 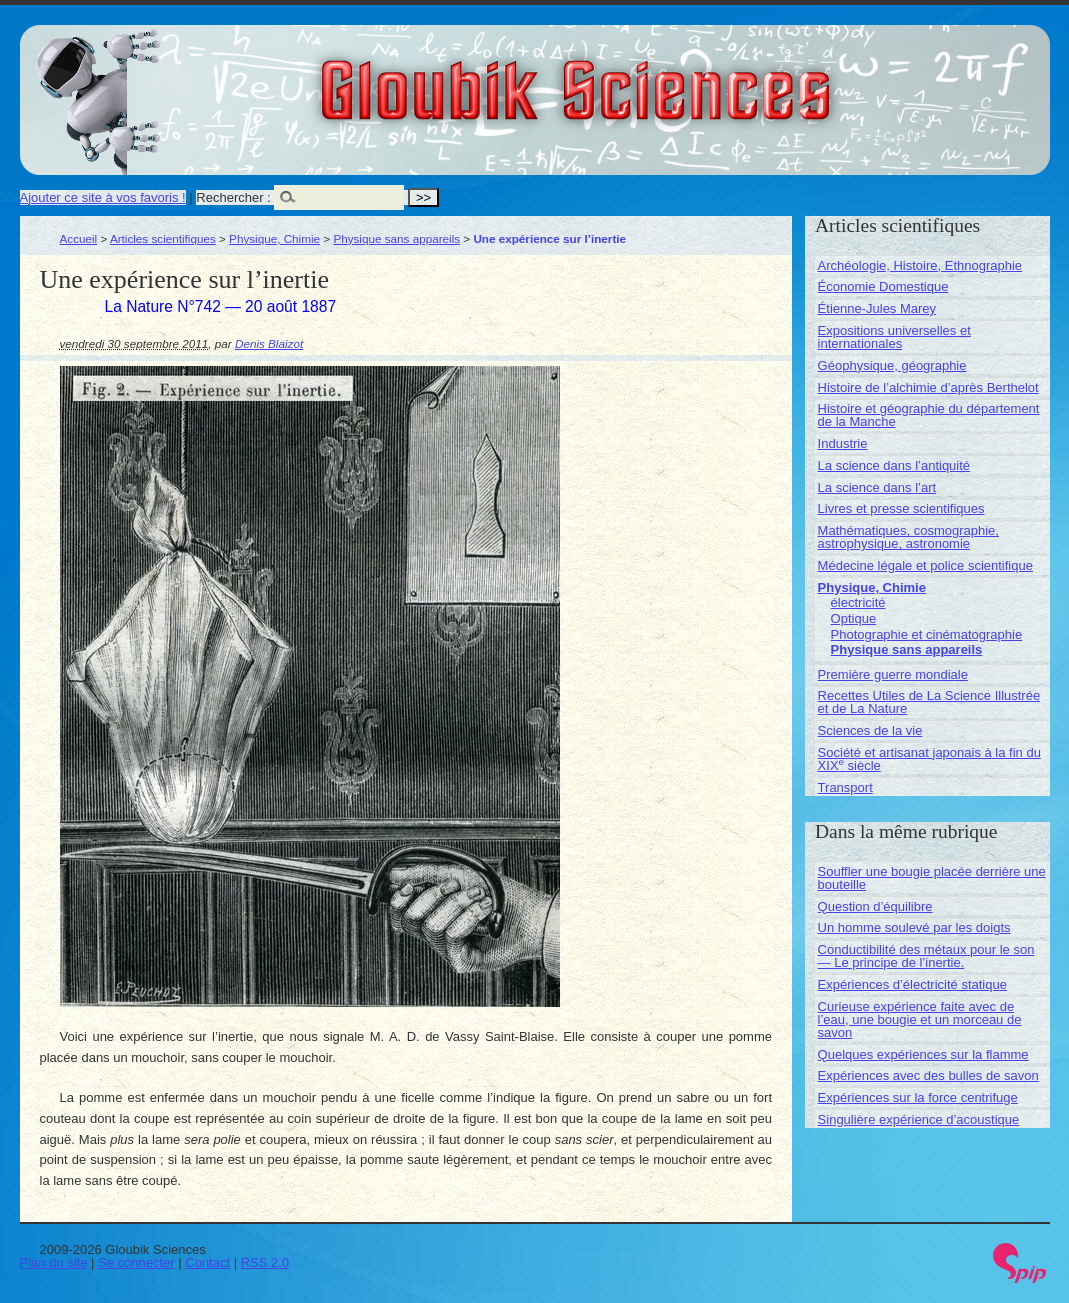 I want to click on Optique, so click(x=854, y=618).